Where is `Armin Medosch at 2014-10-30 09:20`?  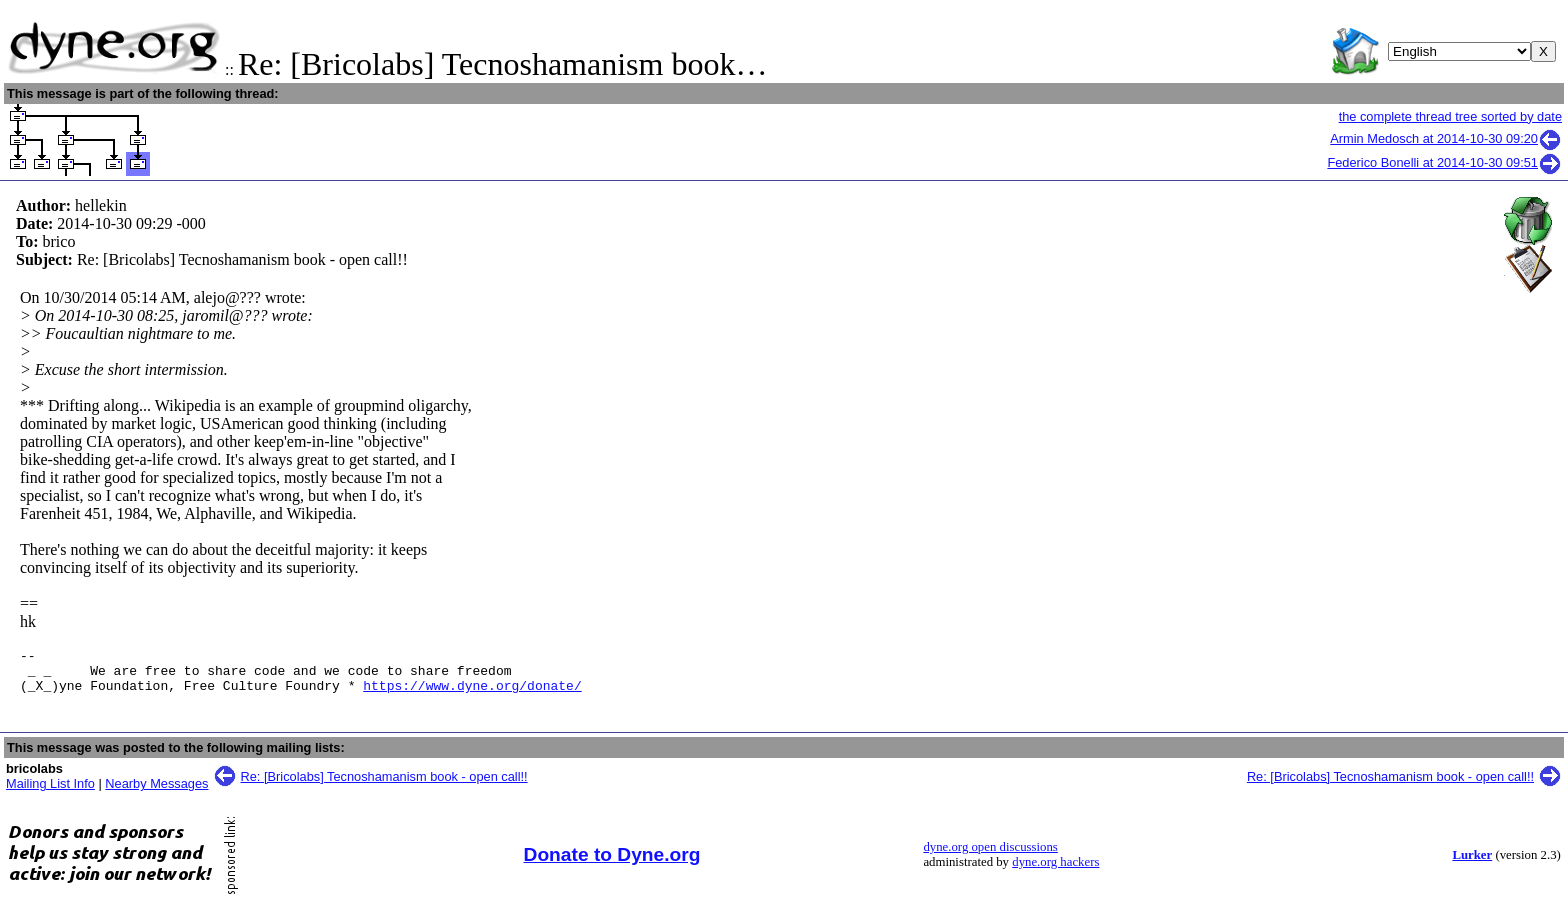
Armin Medosch at 2014-10-30 09:20 is located at coordinates (1446, 138).